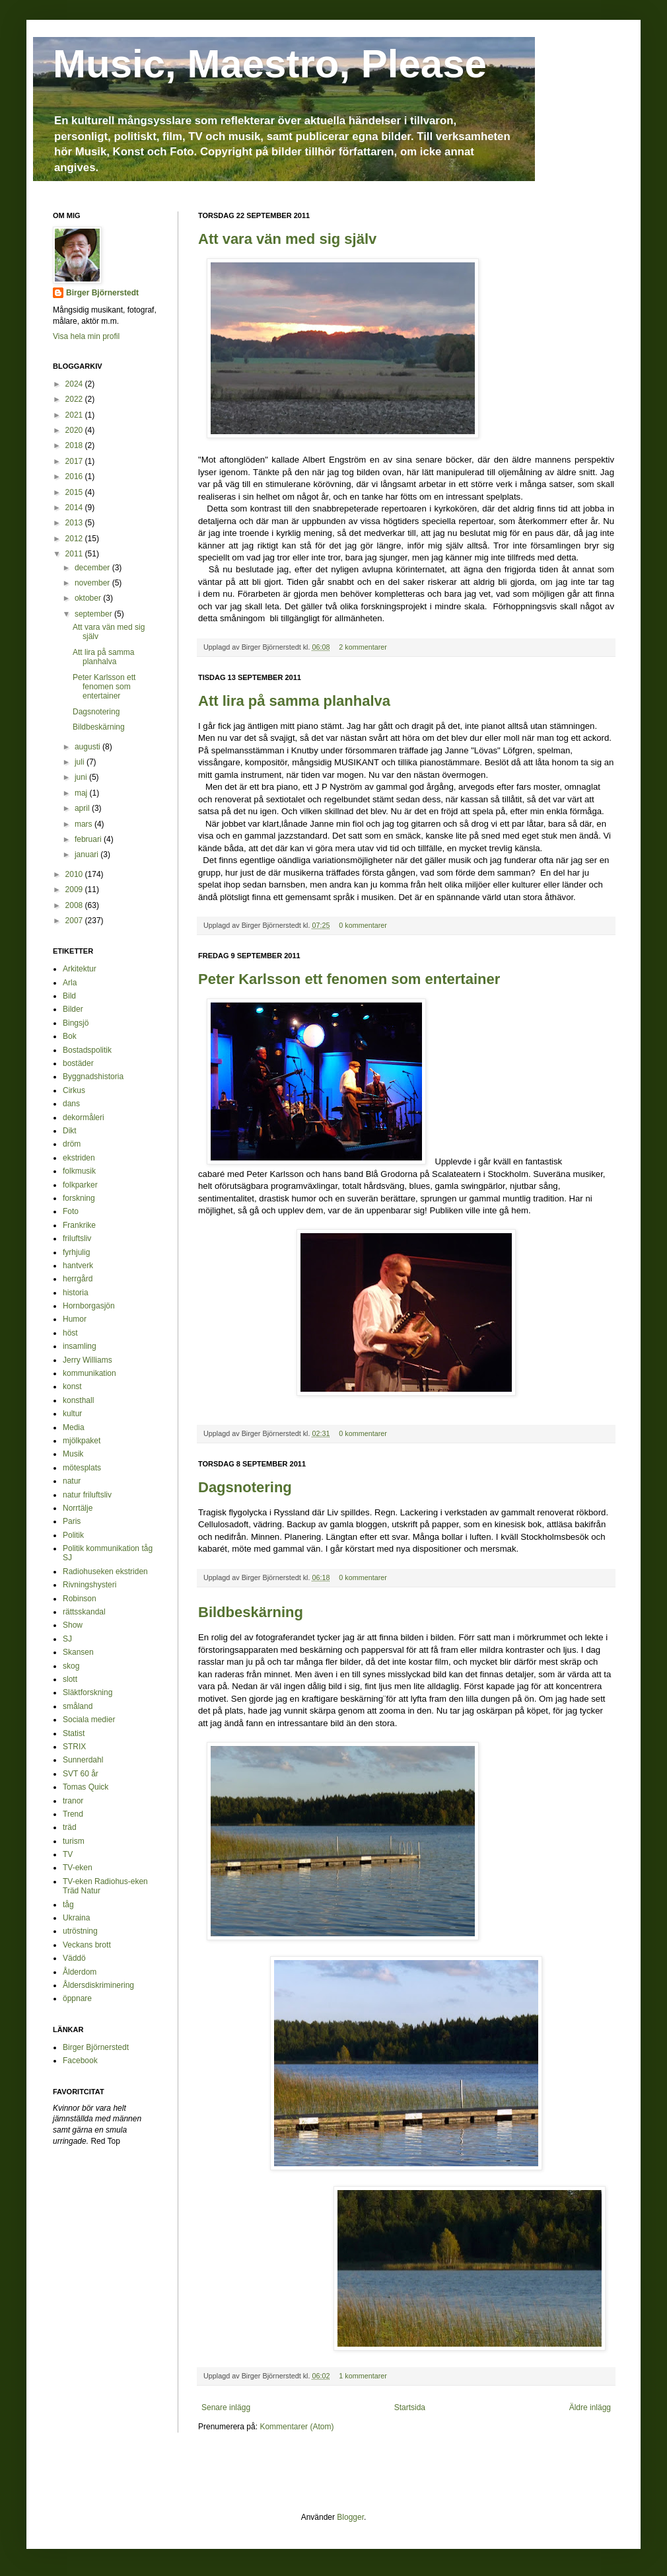 This screenshot has height=2576, width=667. What do you see at coordinates (87, 1050) in the screenshot?
I see `Bostadspolitik` at bounding box center [87, 1050].